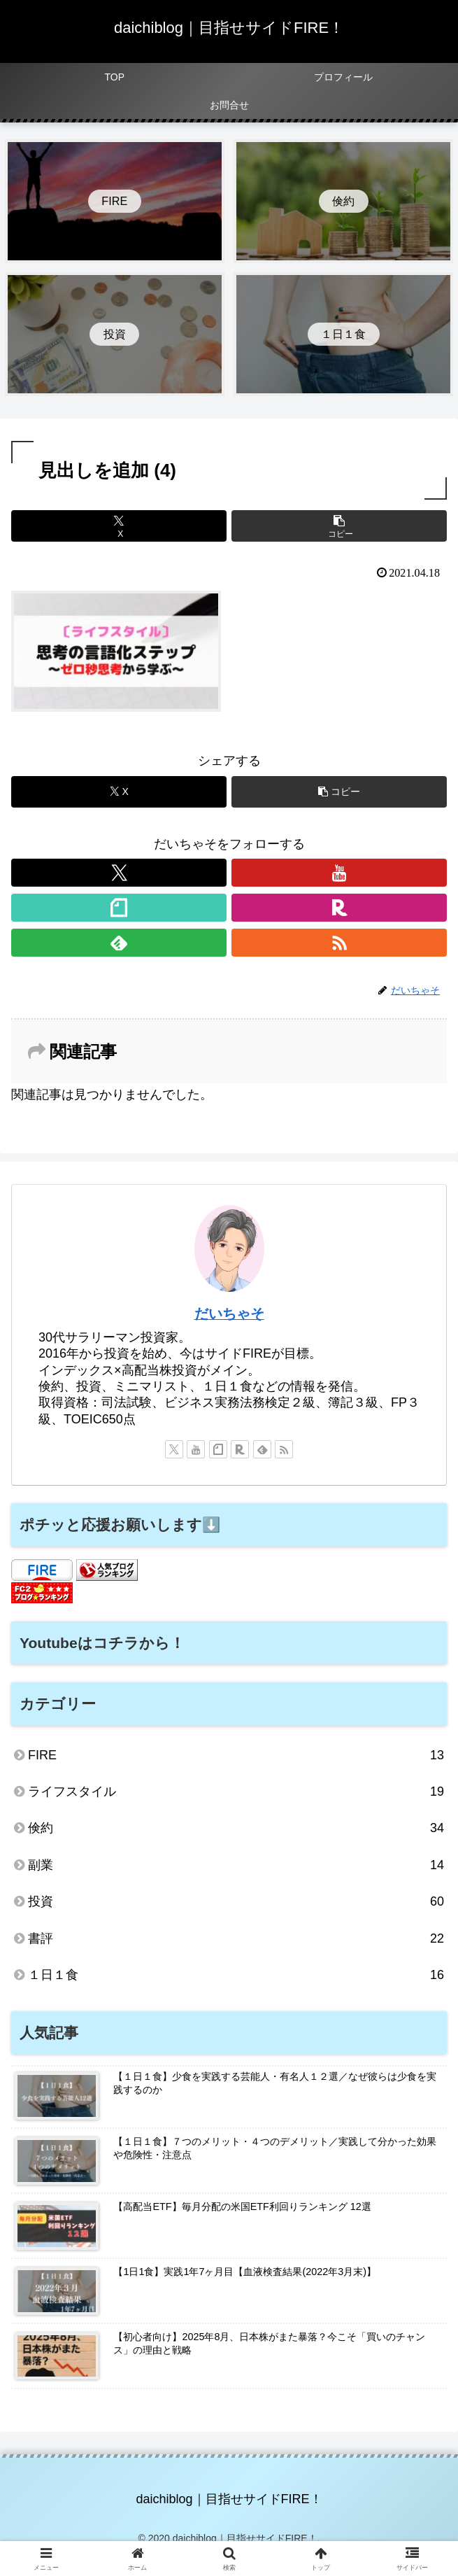 The image size is (458, 2576). I want to click on [Xでシェア], so click(119, 526).